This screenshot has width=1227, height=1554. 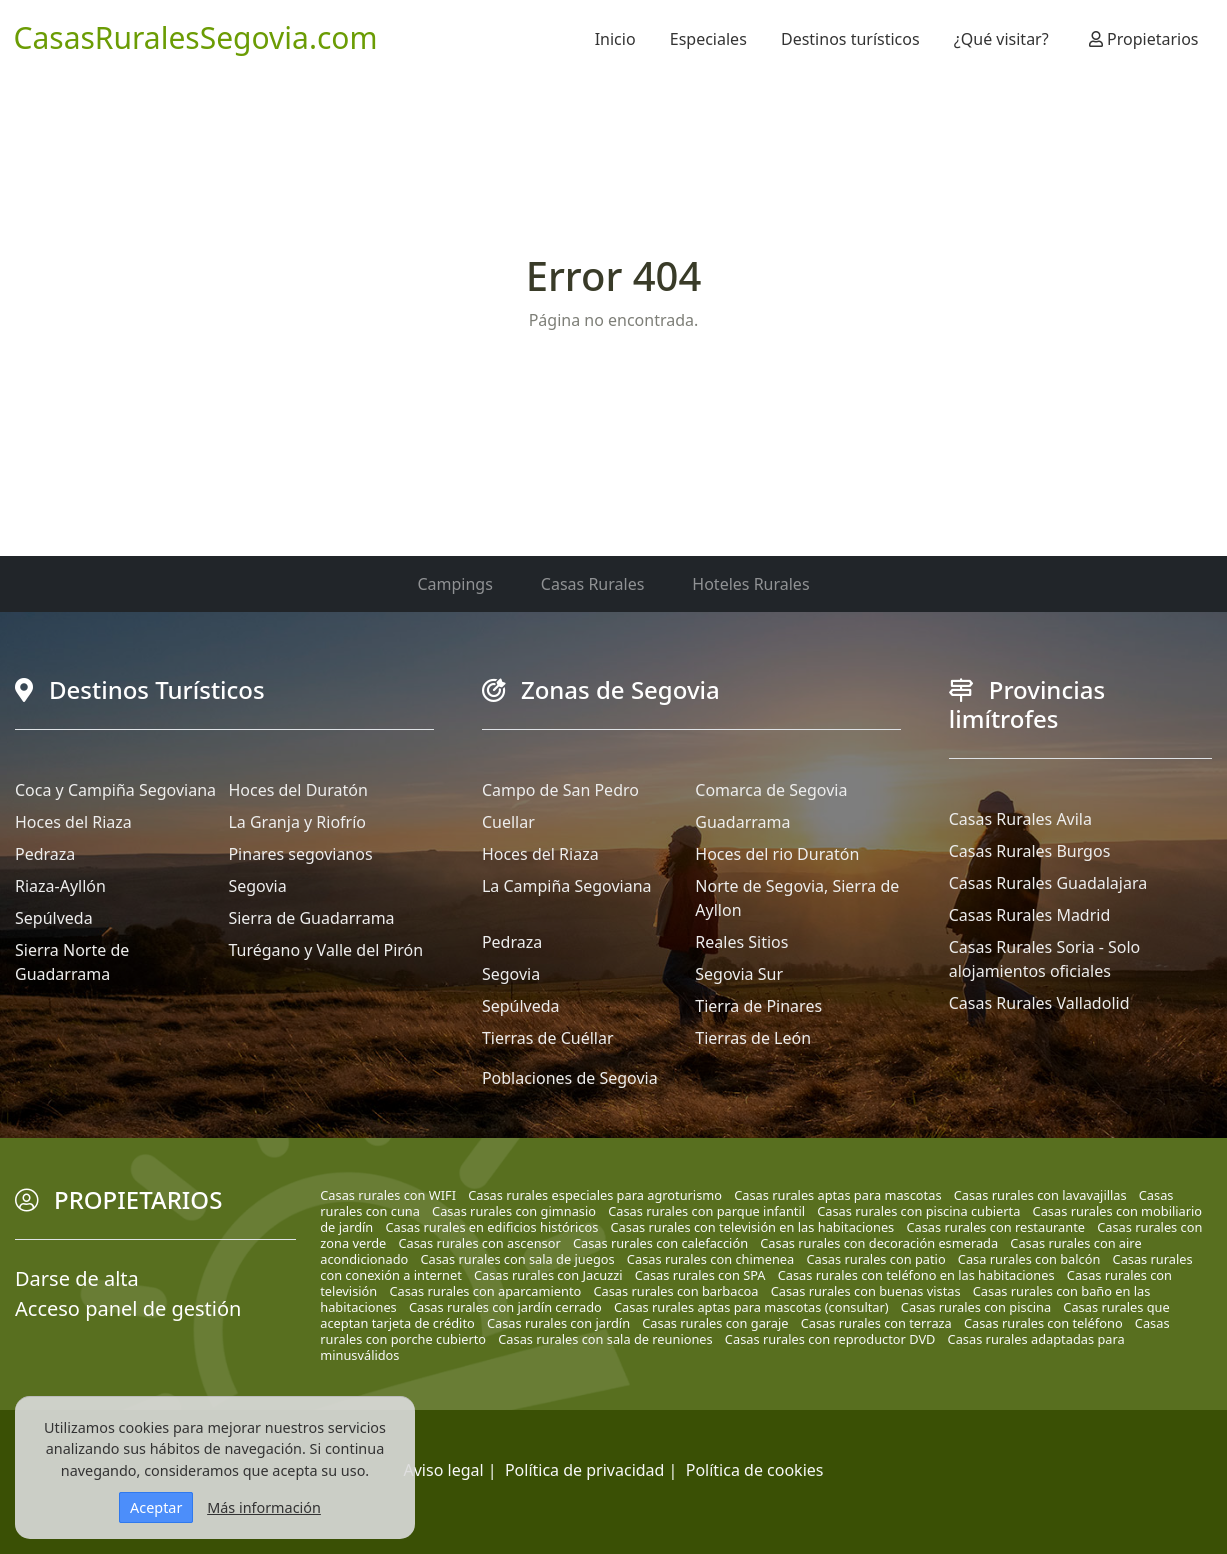 I want to click on Casas rurales en edificios históricos, so click(x=491, y=1227).